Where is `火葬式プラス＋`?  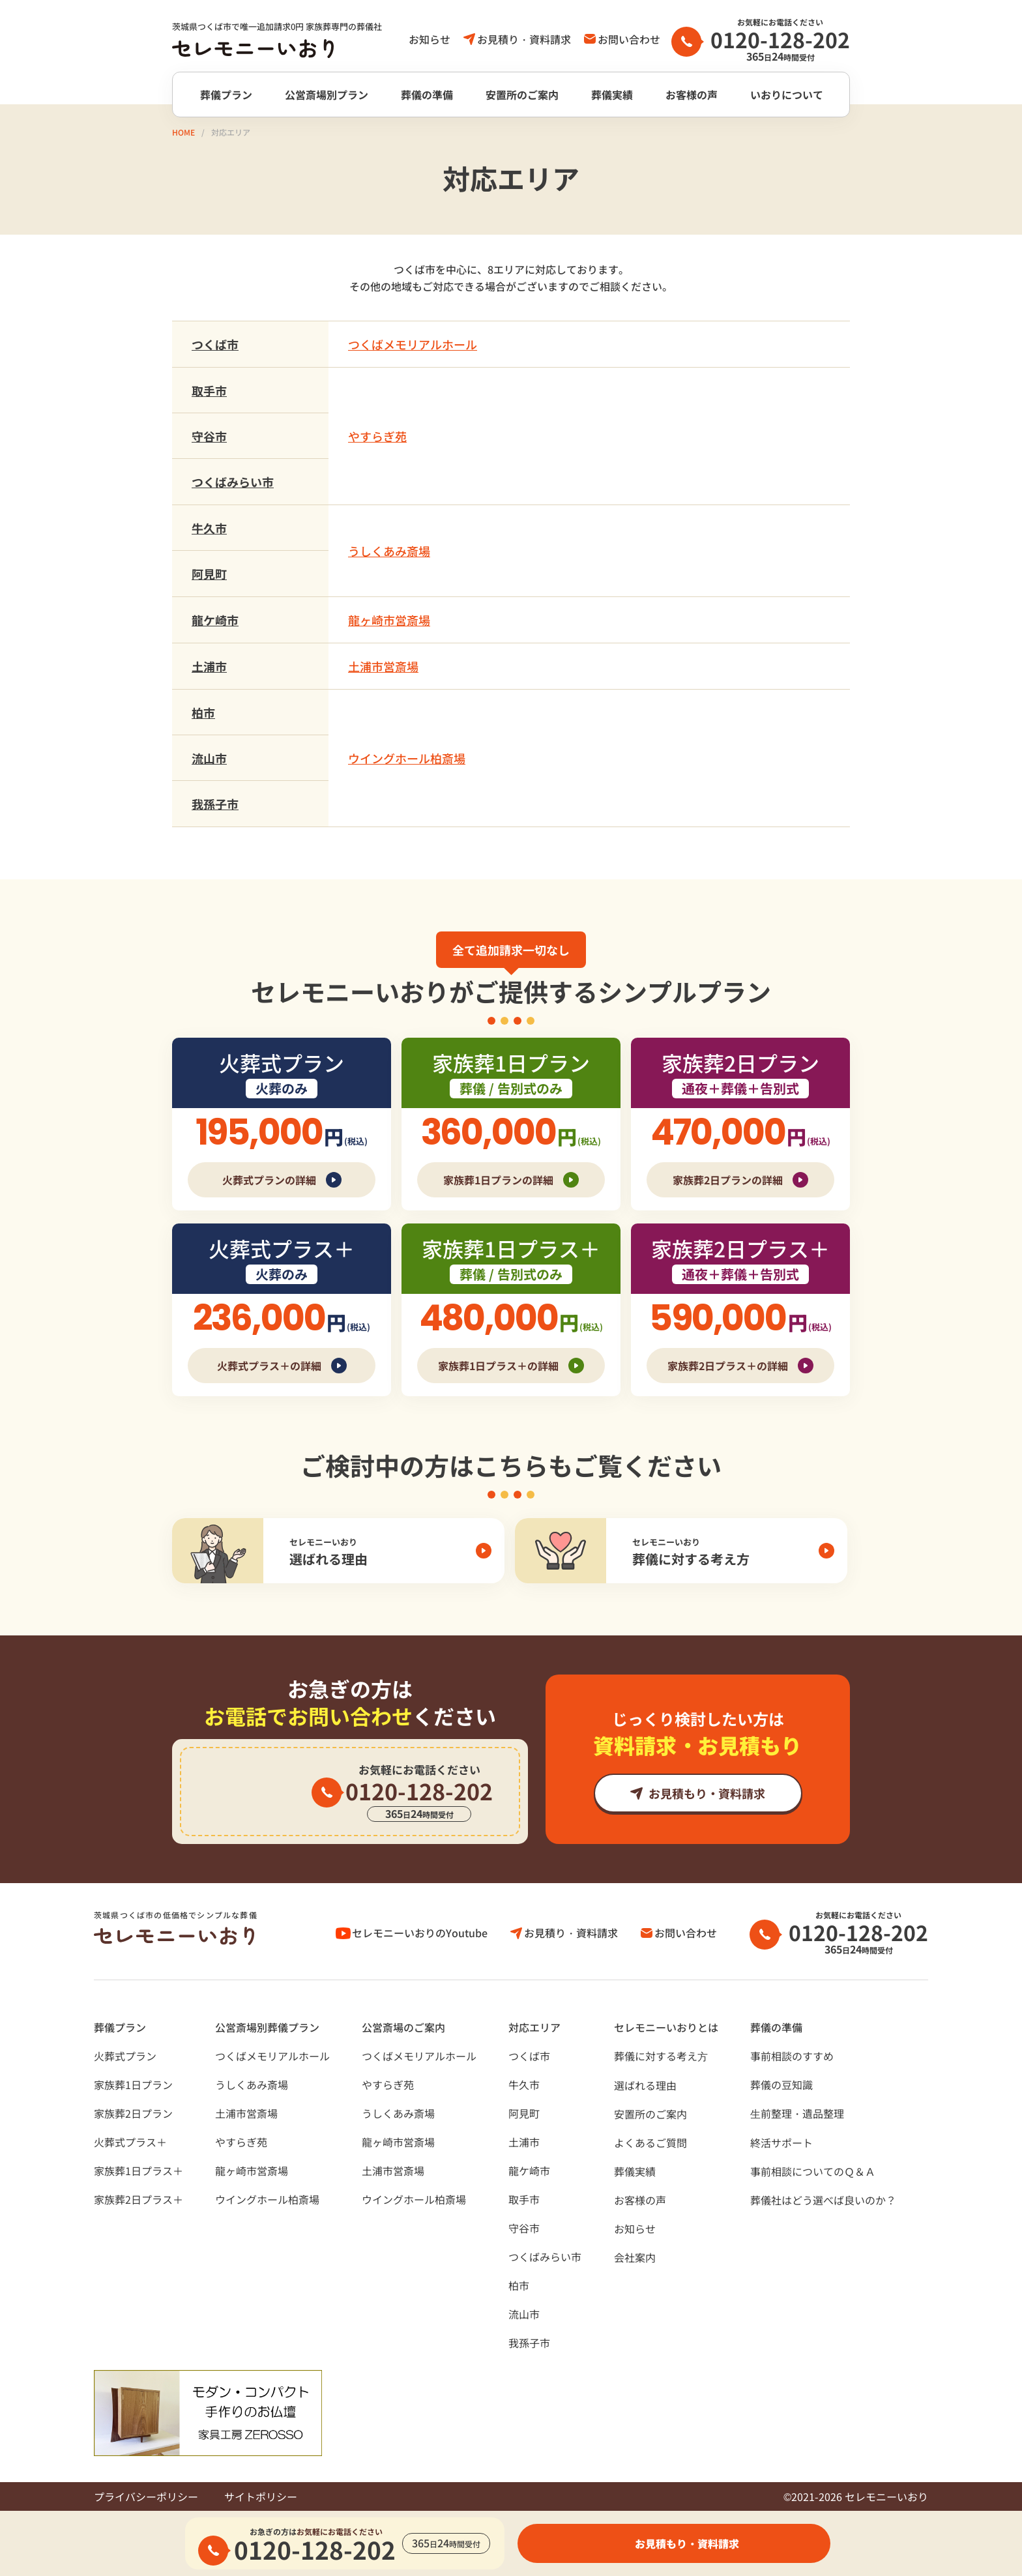 火葬式プラス＋ is located at coordinates (130, 2142).